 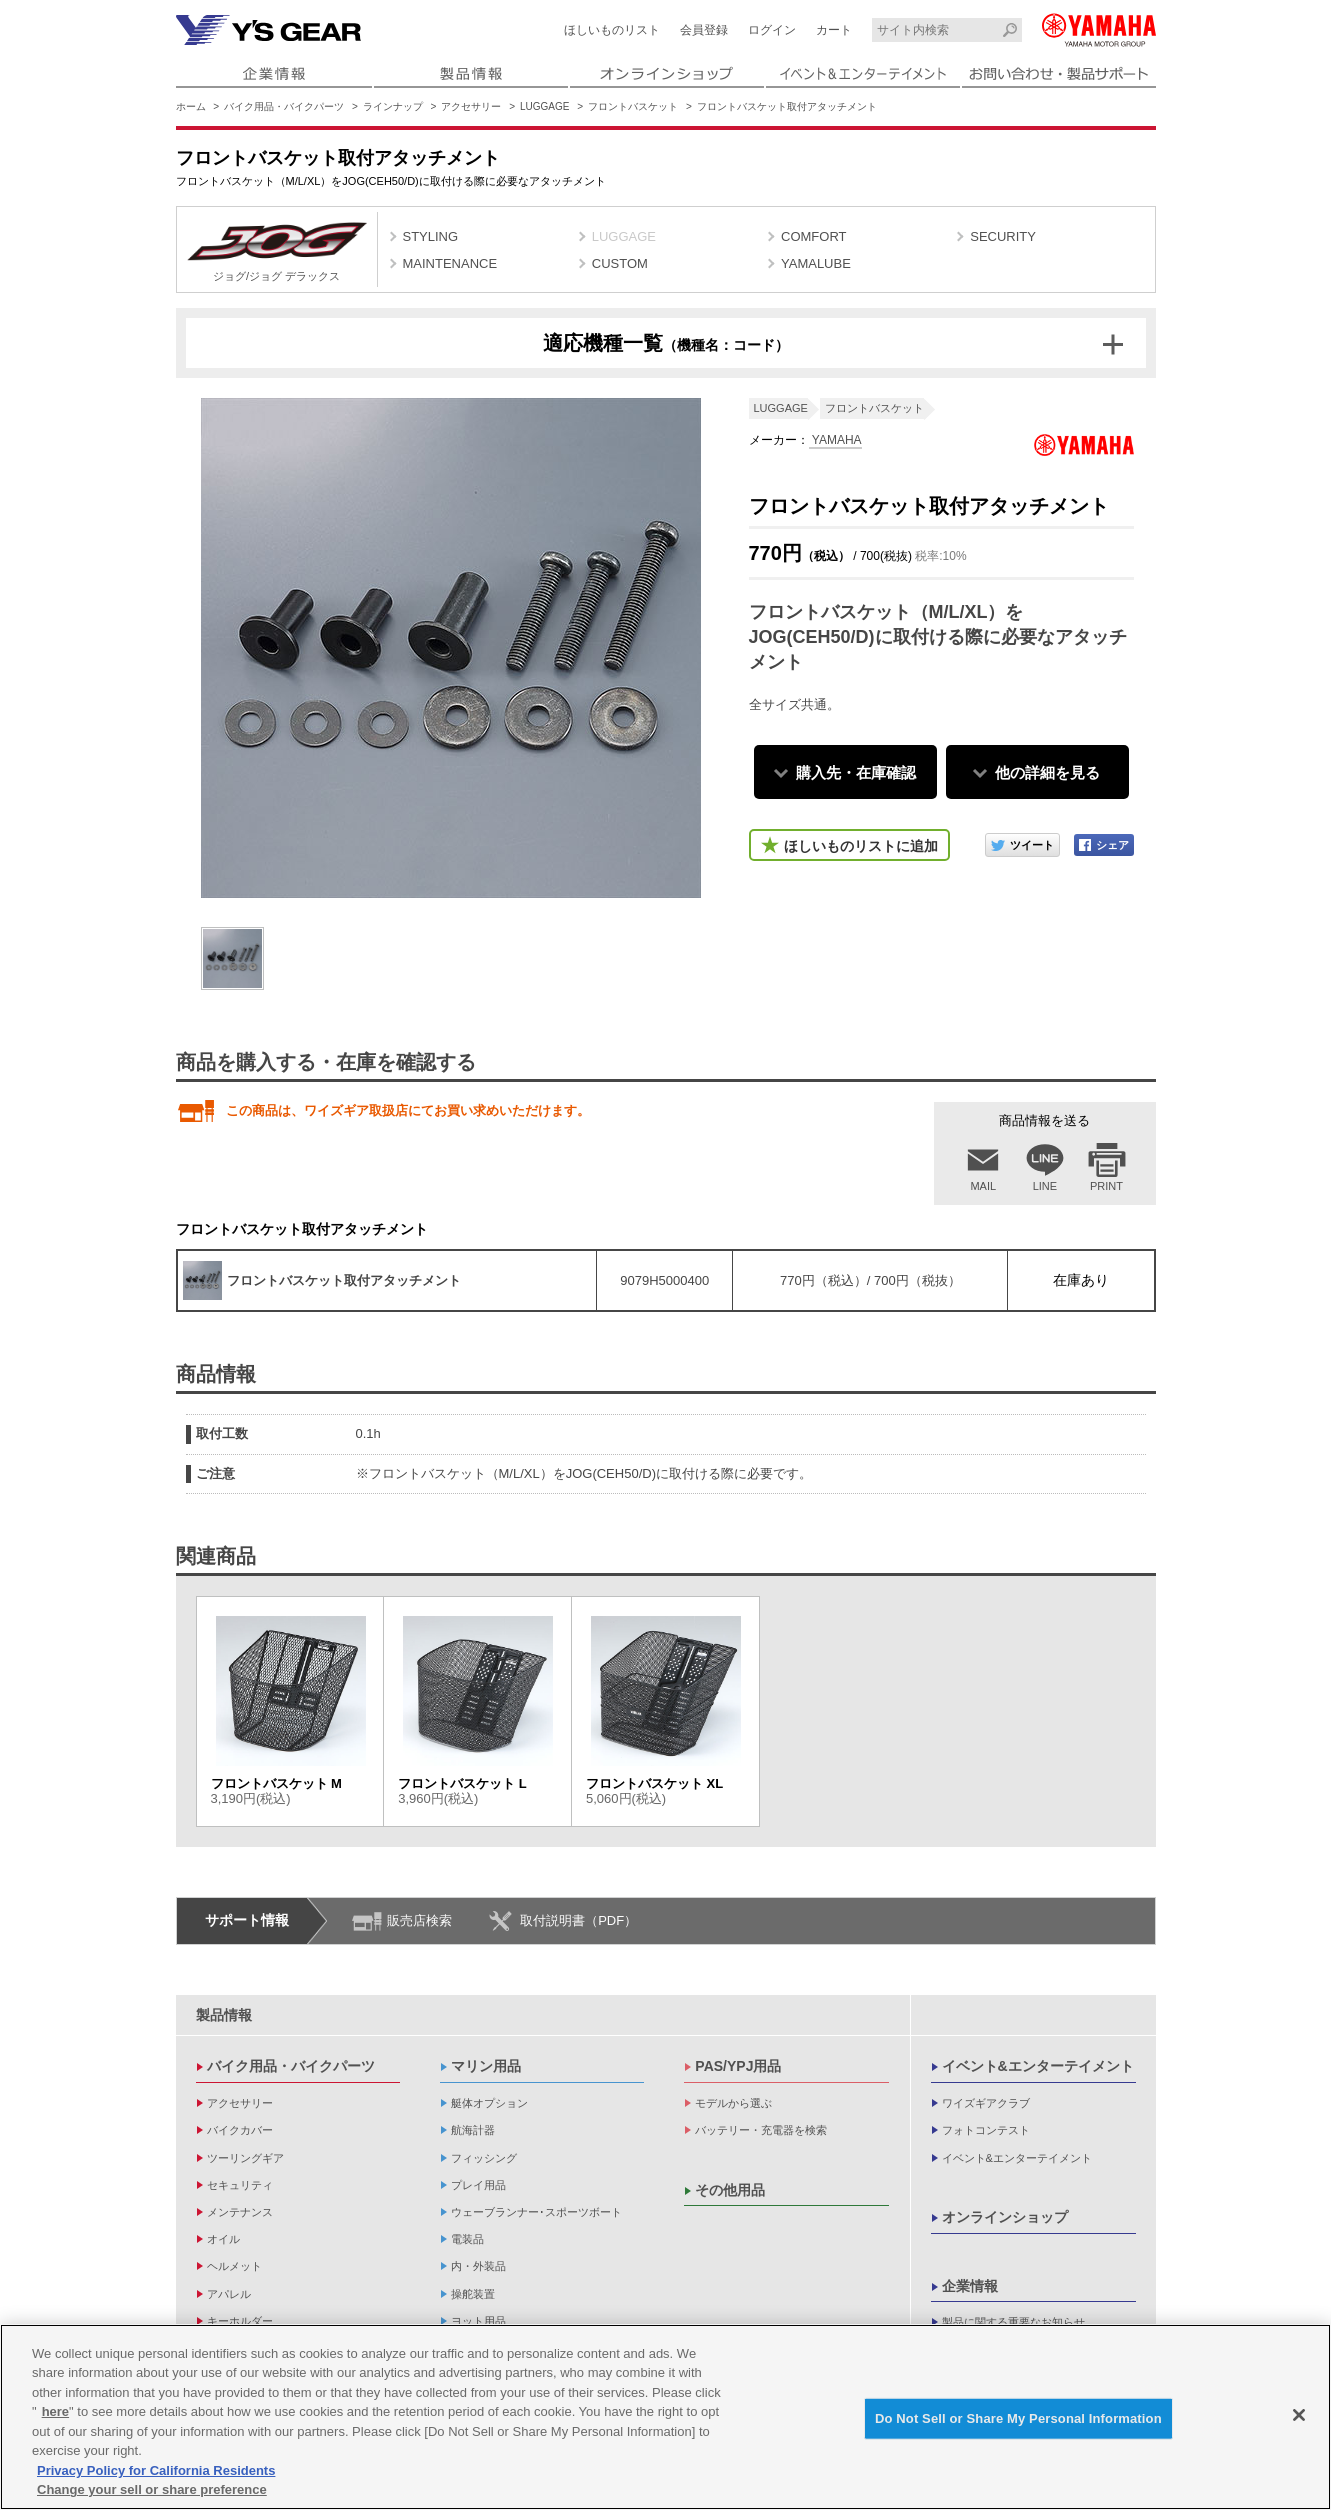 What do you see at coordinates (861, 846) in the screenshot?
I see `ほしいものリストに追加` at bounding box center [861, 846].